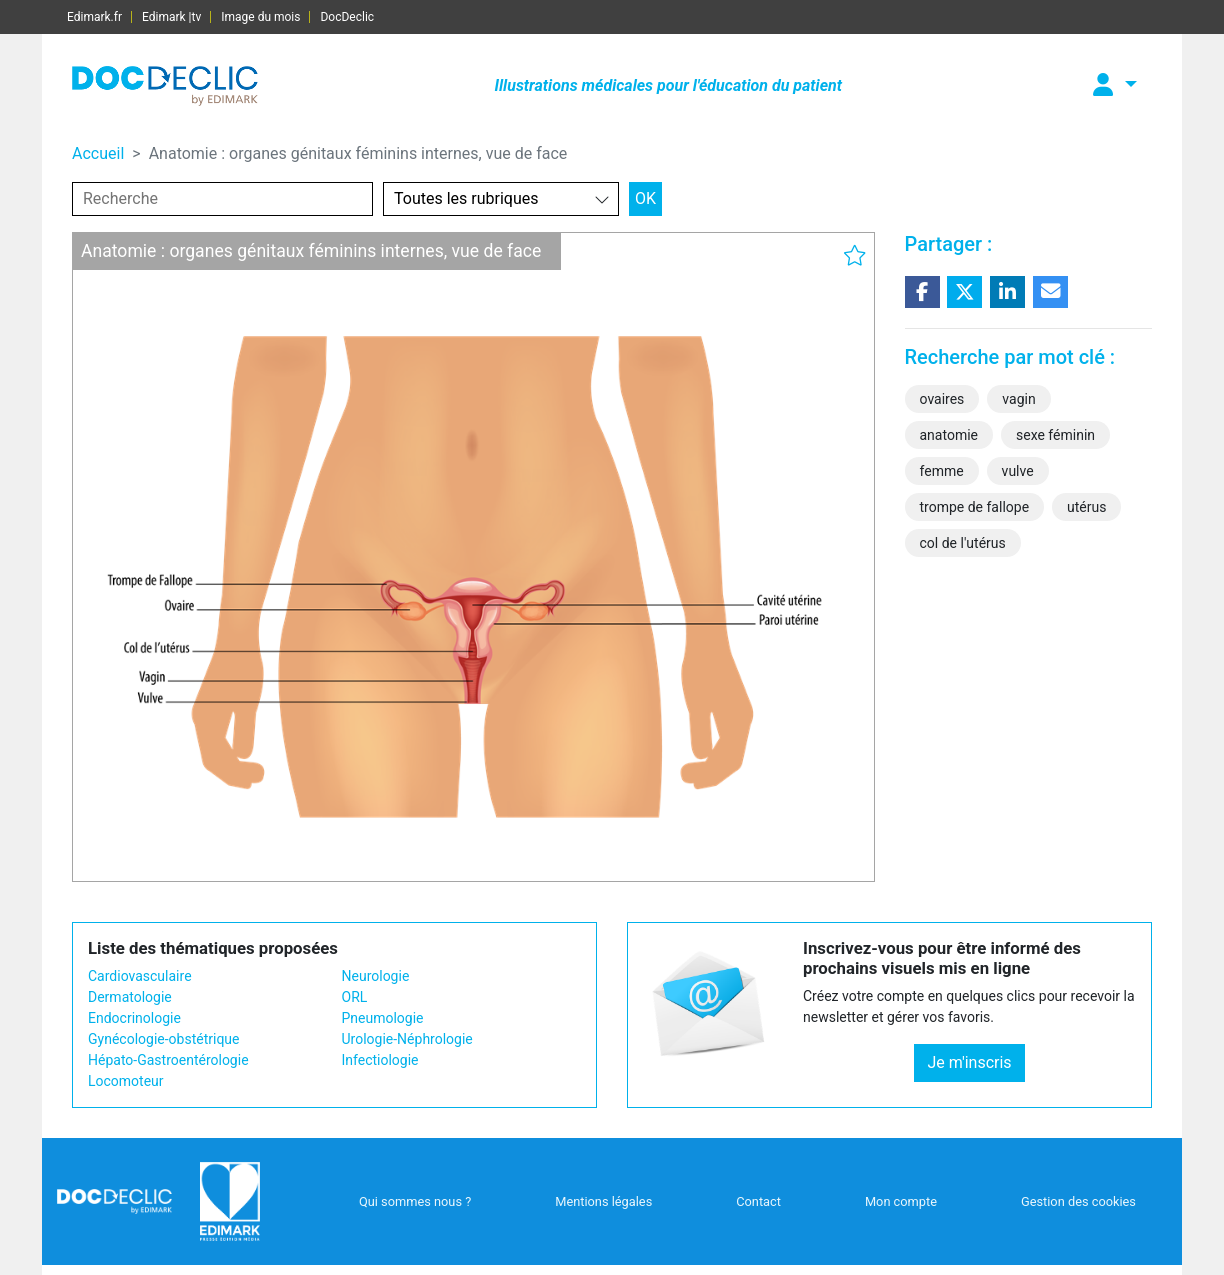 This screenshot has height=1275, width=1224. What do you see at coordinates (168, 1060) in the screenshot?
I see `Hépato-Gastroentérologie` at bounding box center [168, 1060].